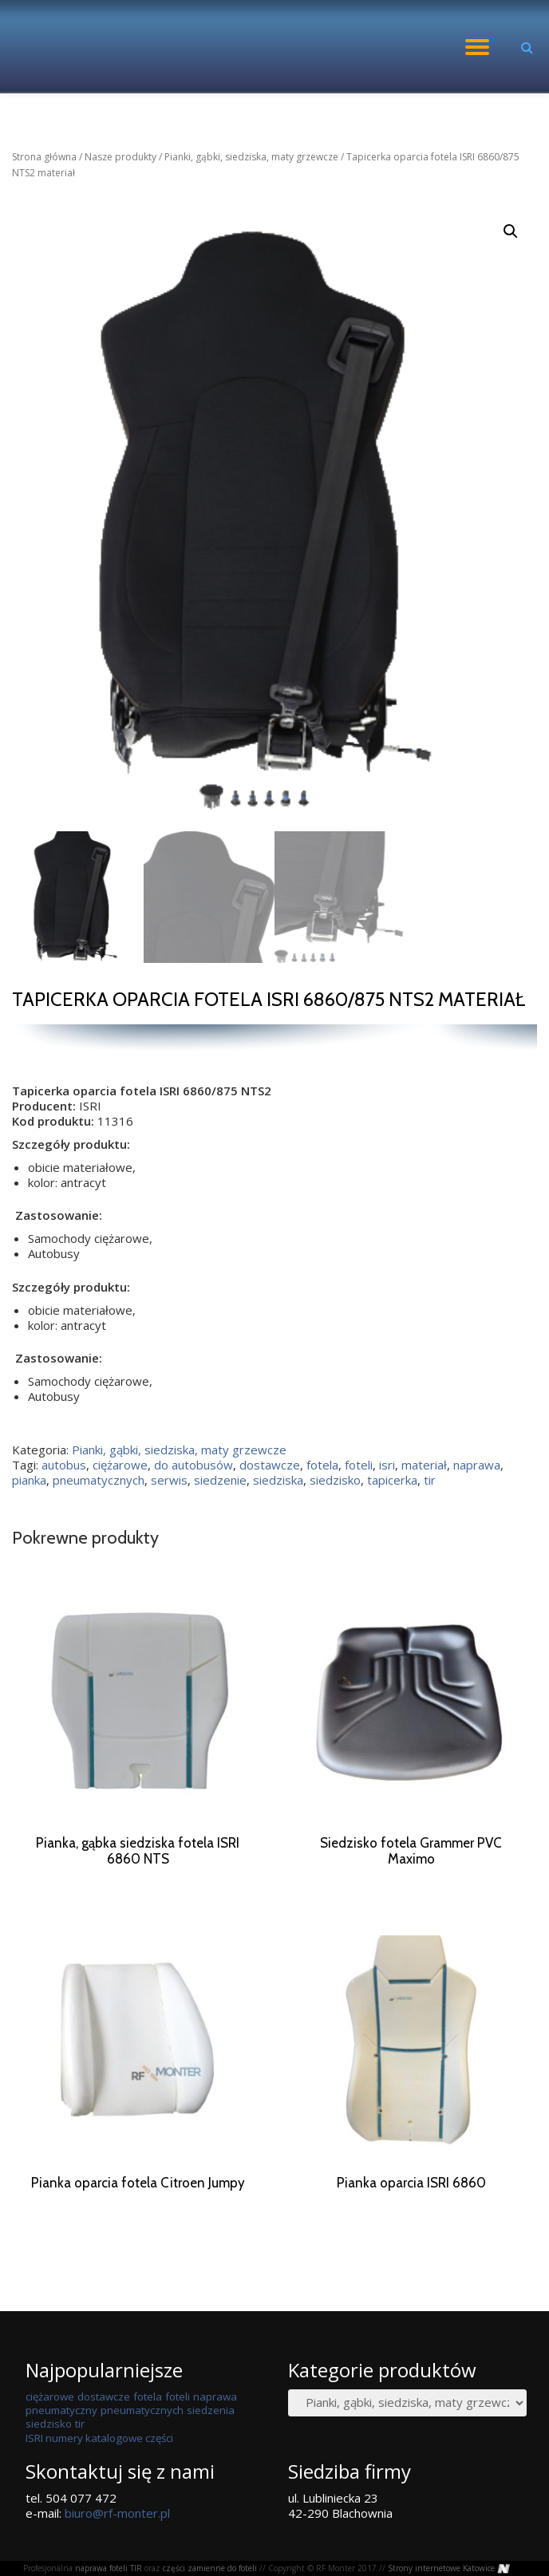  What do you see at coordinates (63, 1465) in the screenshot?
I see `autobus` at bounding box center [63, 1465].